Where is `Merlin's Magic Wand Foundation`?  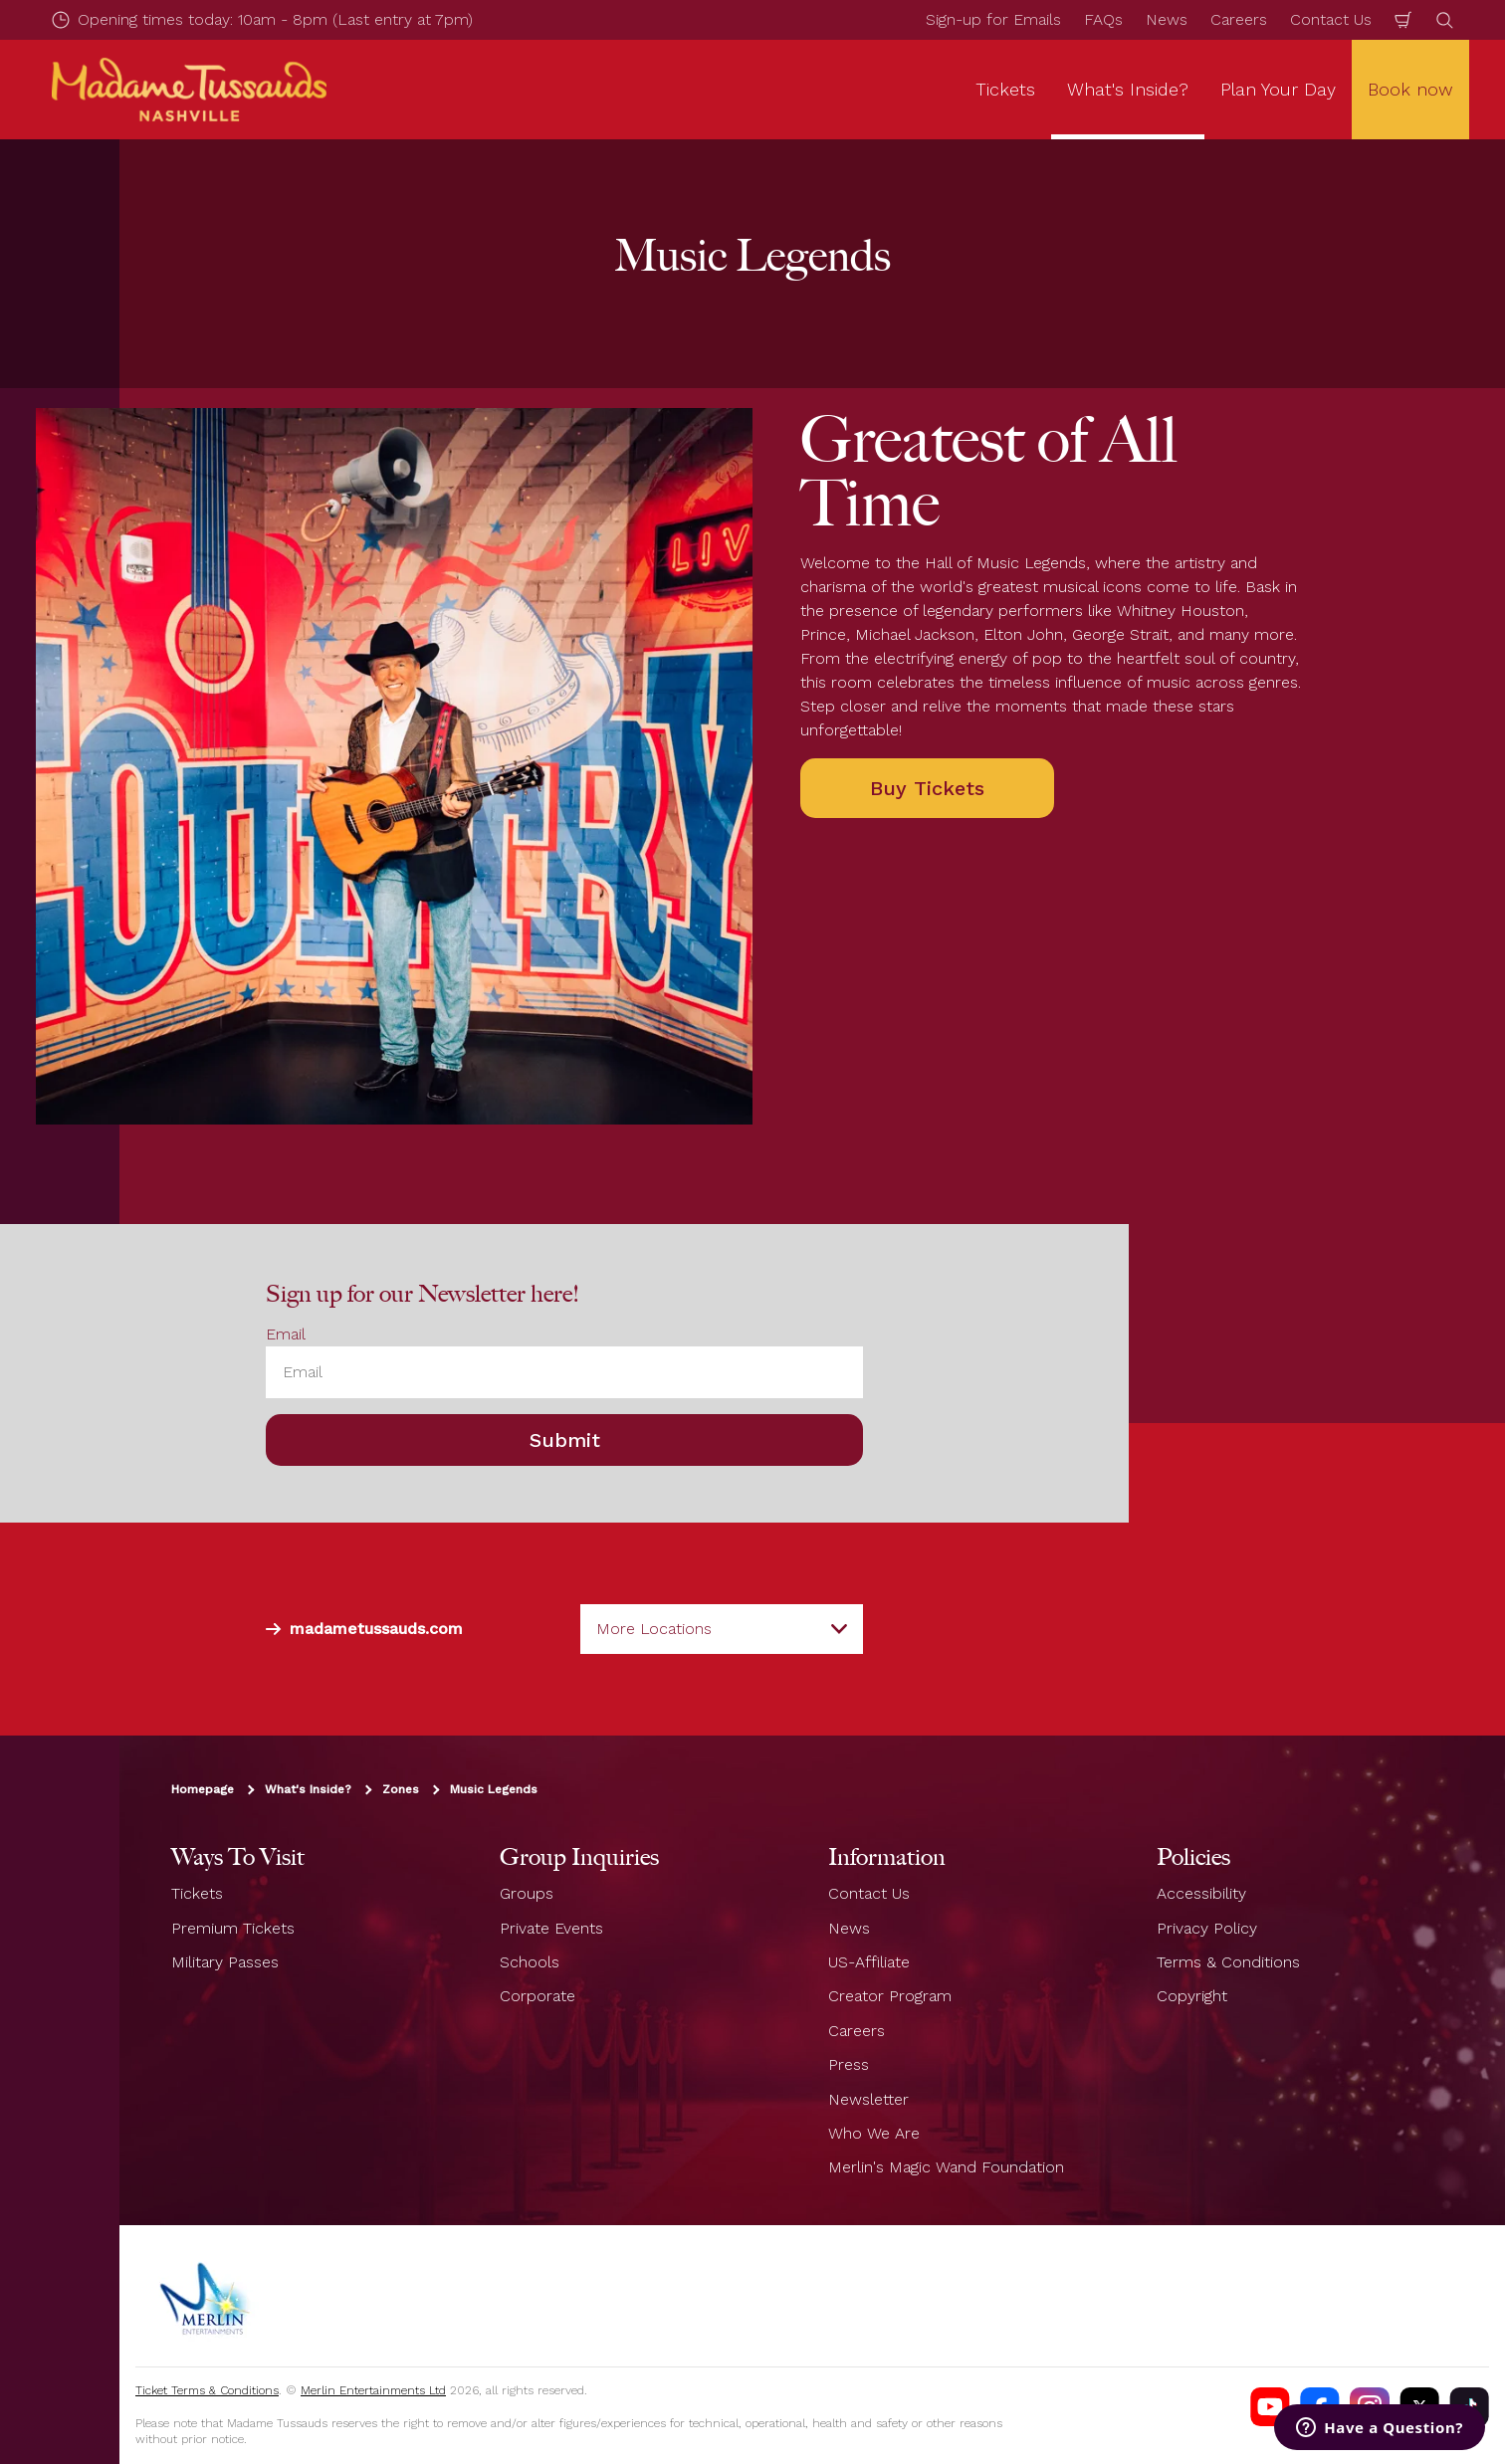
Merlin's Magic Wand Foundation is located at coordinates (946, 2166).